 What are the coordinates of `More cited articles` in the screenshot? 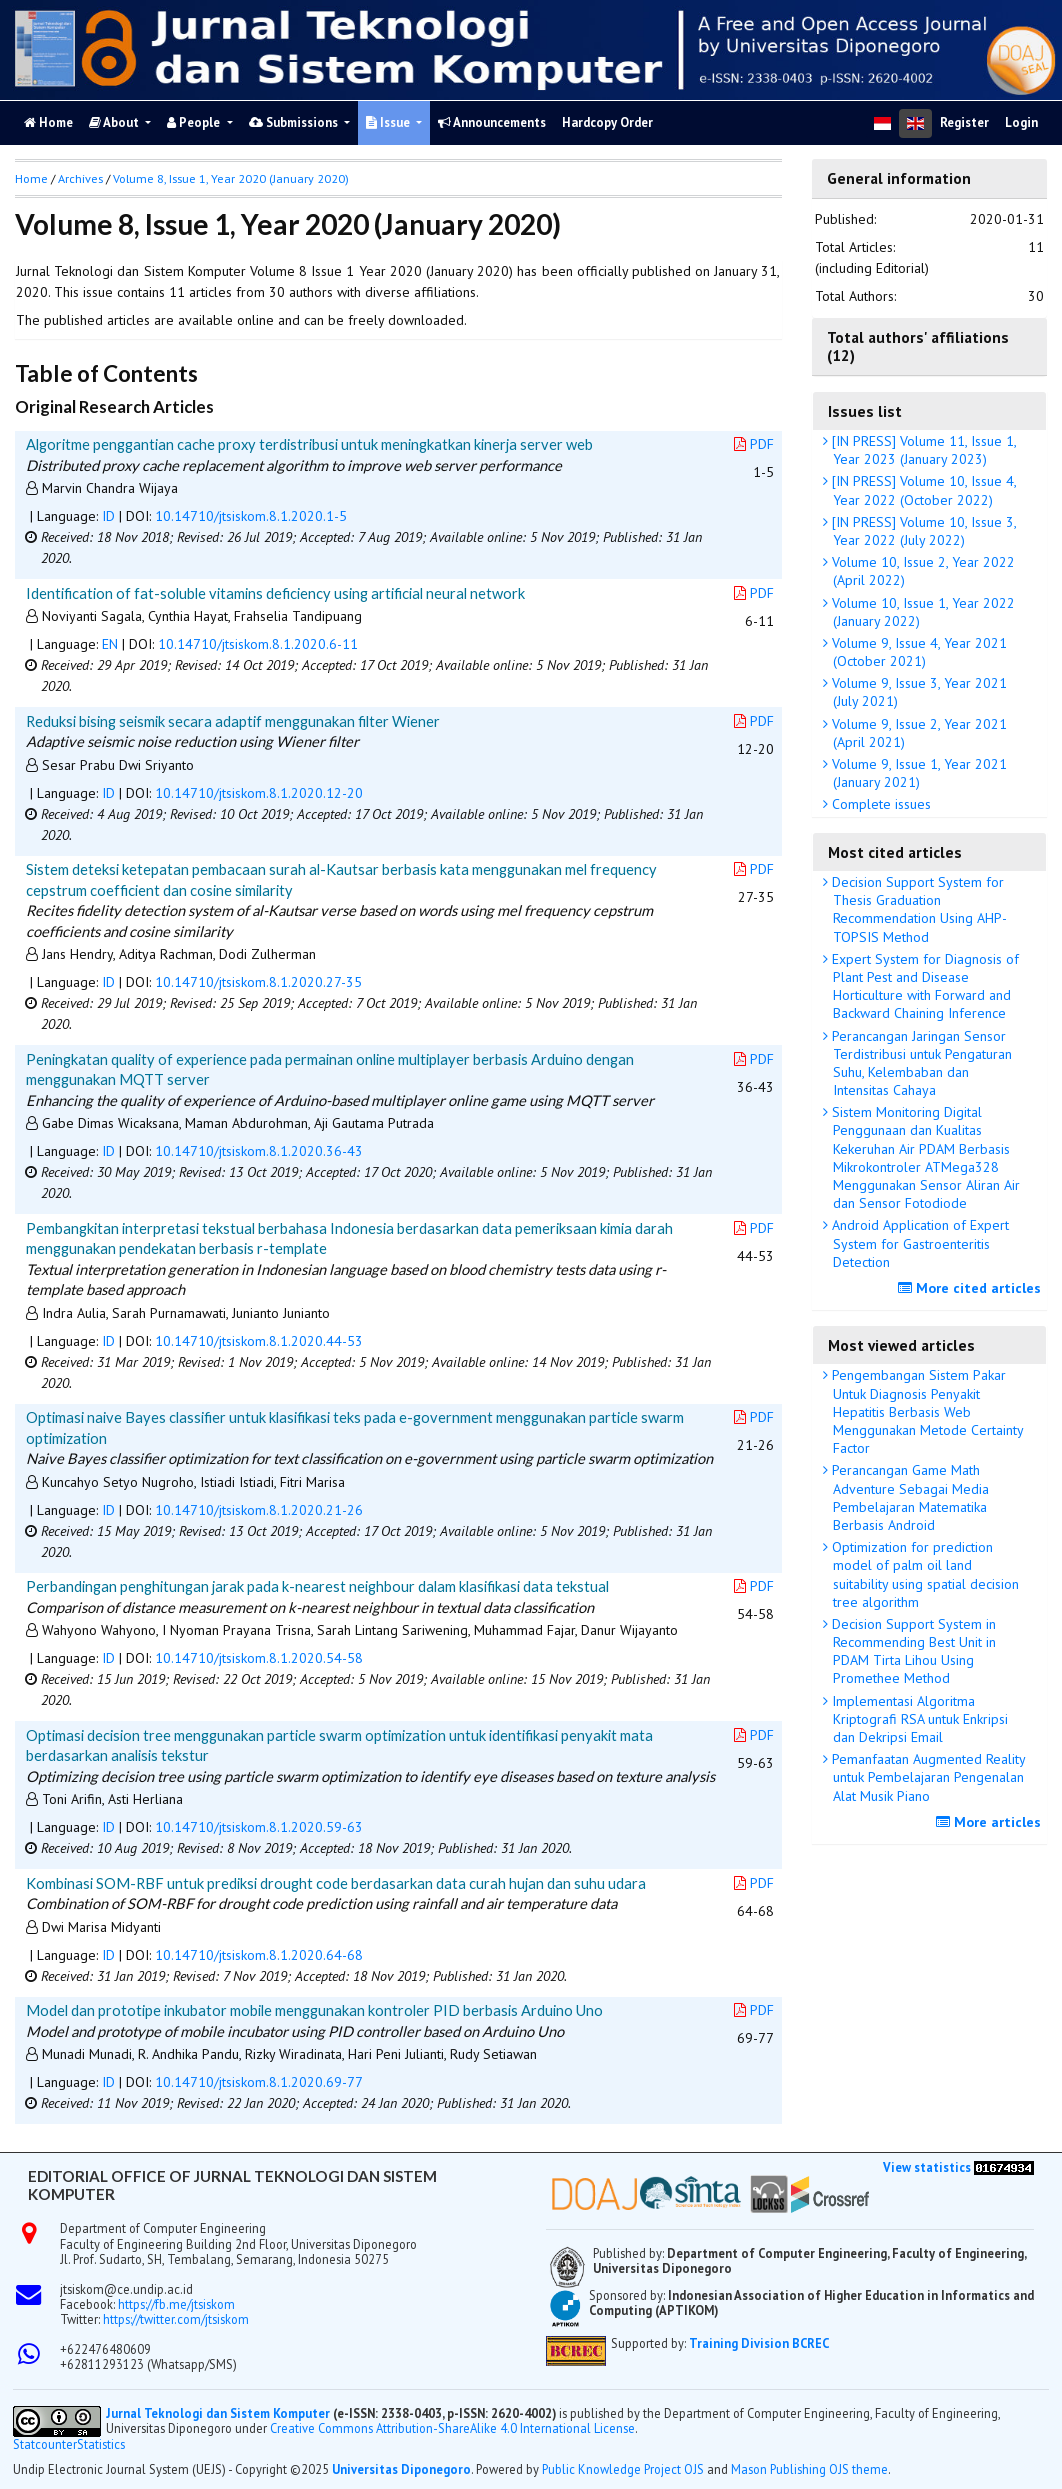 It's located at (972, 1288).